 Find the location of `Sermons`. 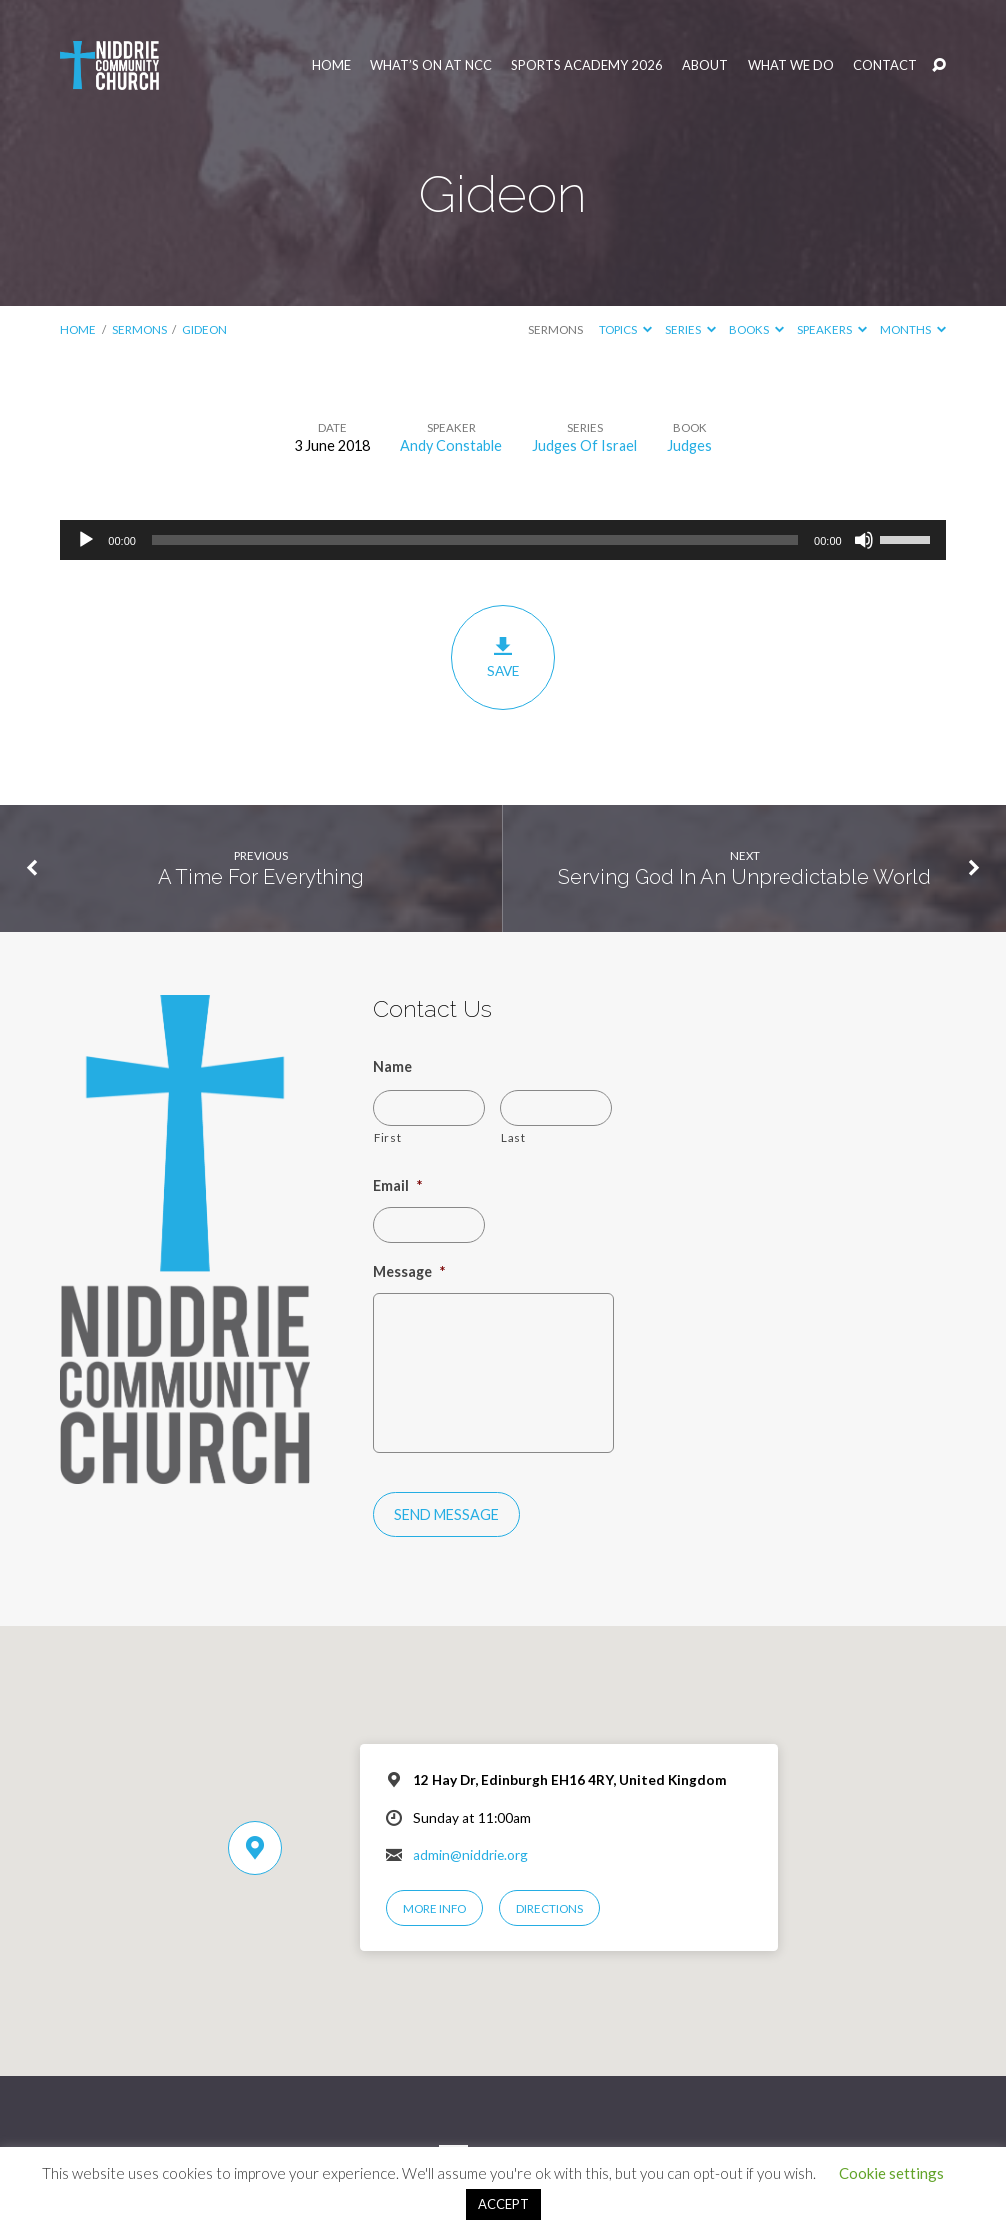

Sermons is located at coordinates (139, 329).